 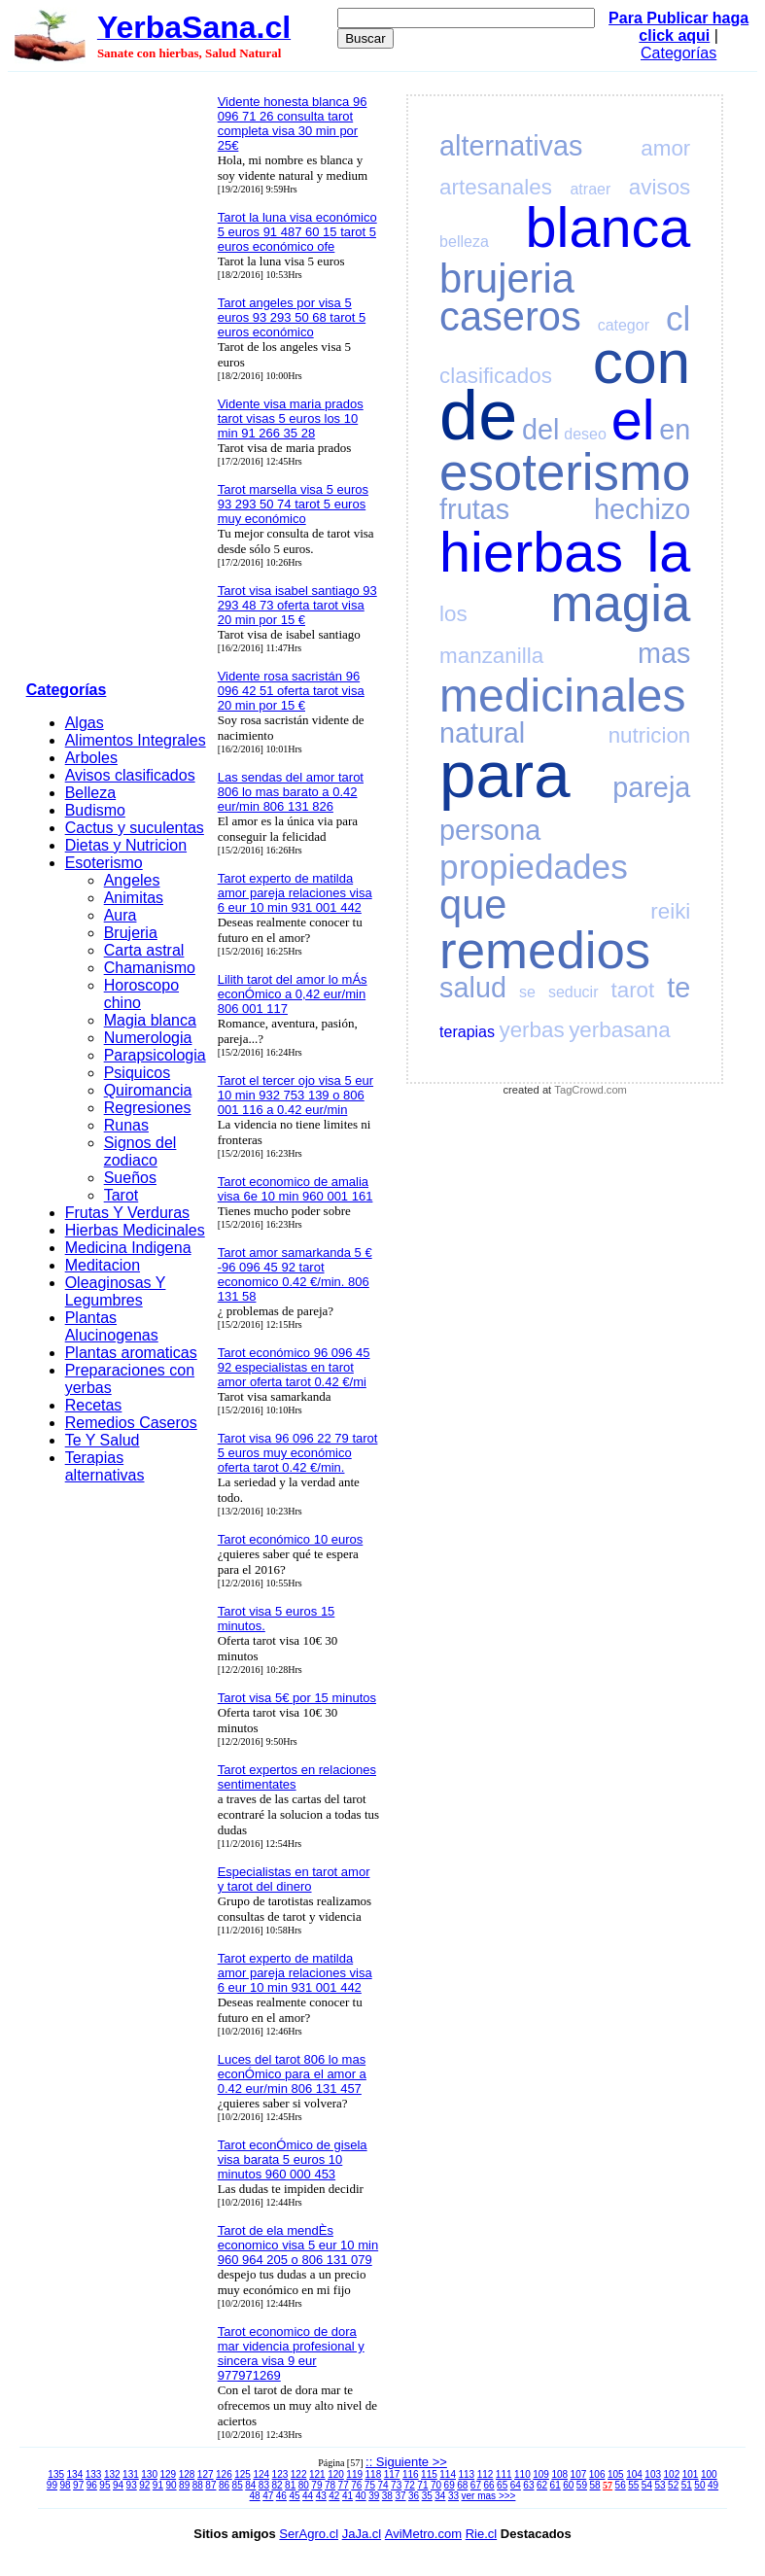 I want to click on 125, so click(x=242, y=2474).